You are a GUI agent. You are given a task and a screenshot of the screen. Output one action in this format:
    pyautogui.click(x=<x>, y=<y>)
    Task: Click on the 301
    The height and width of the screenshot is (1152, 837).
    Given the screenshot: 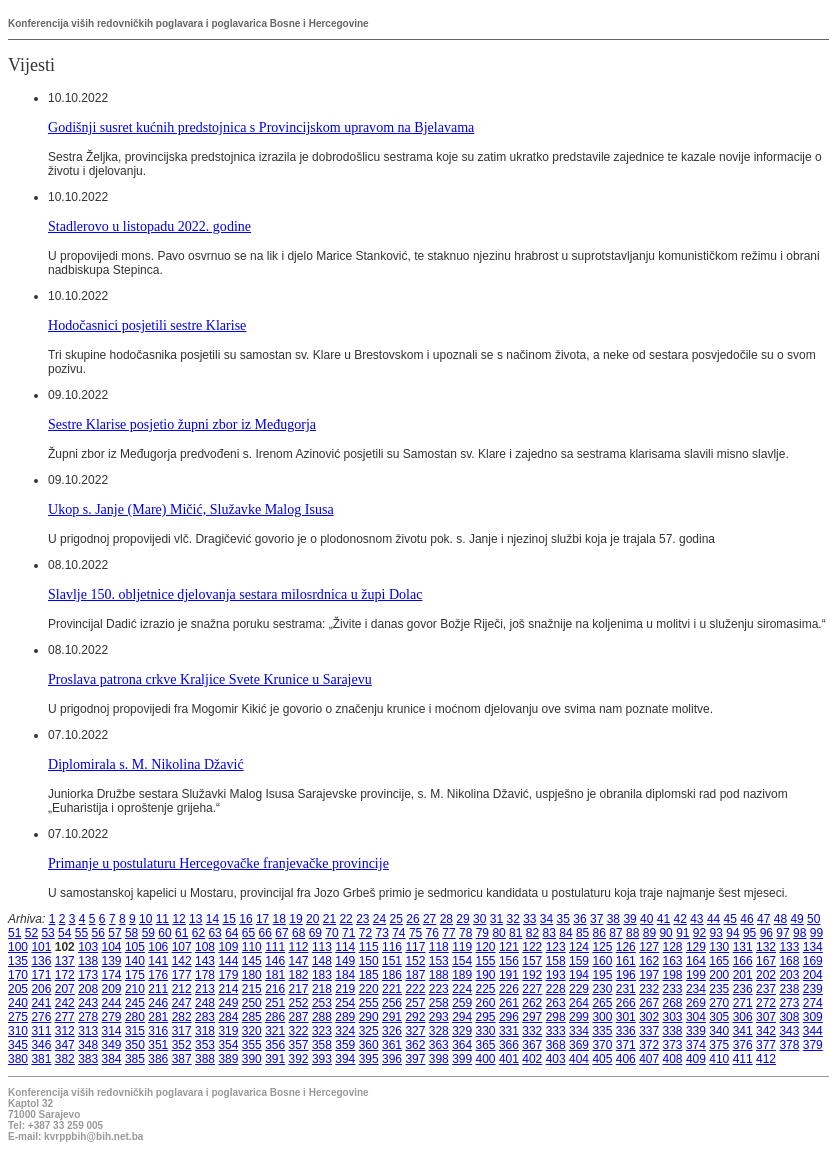 What is the action you would take?
    pyautogui.click(x=626, y=1017)
    